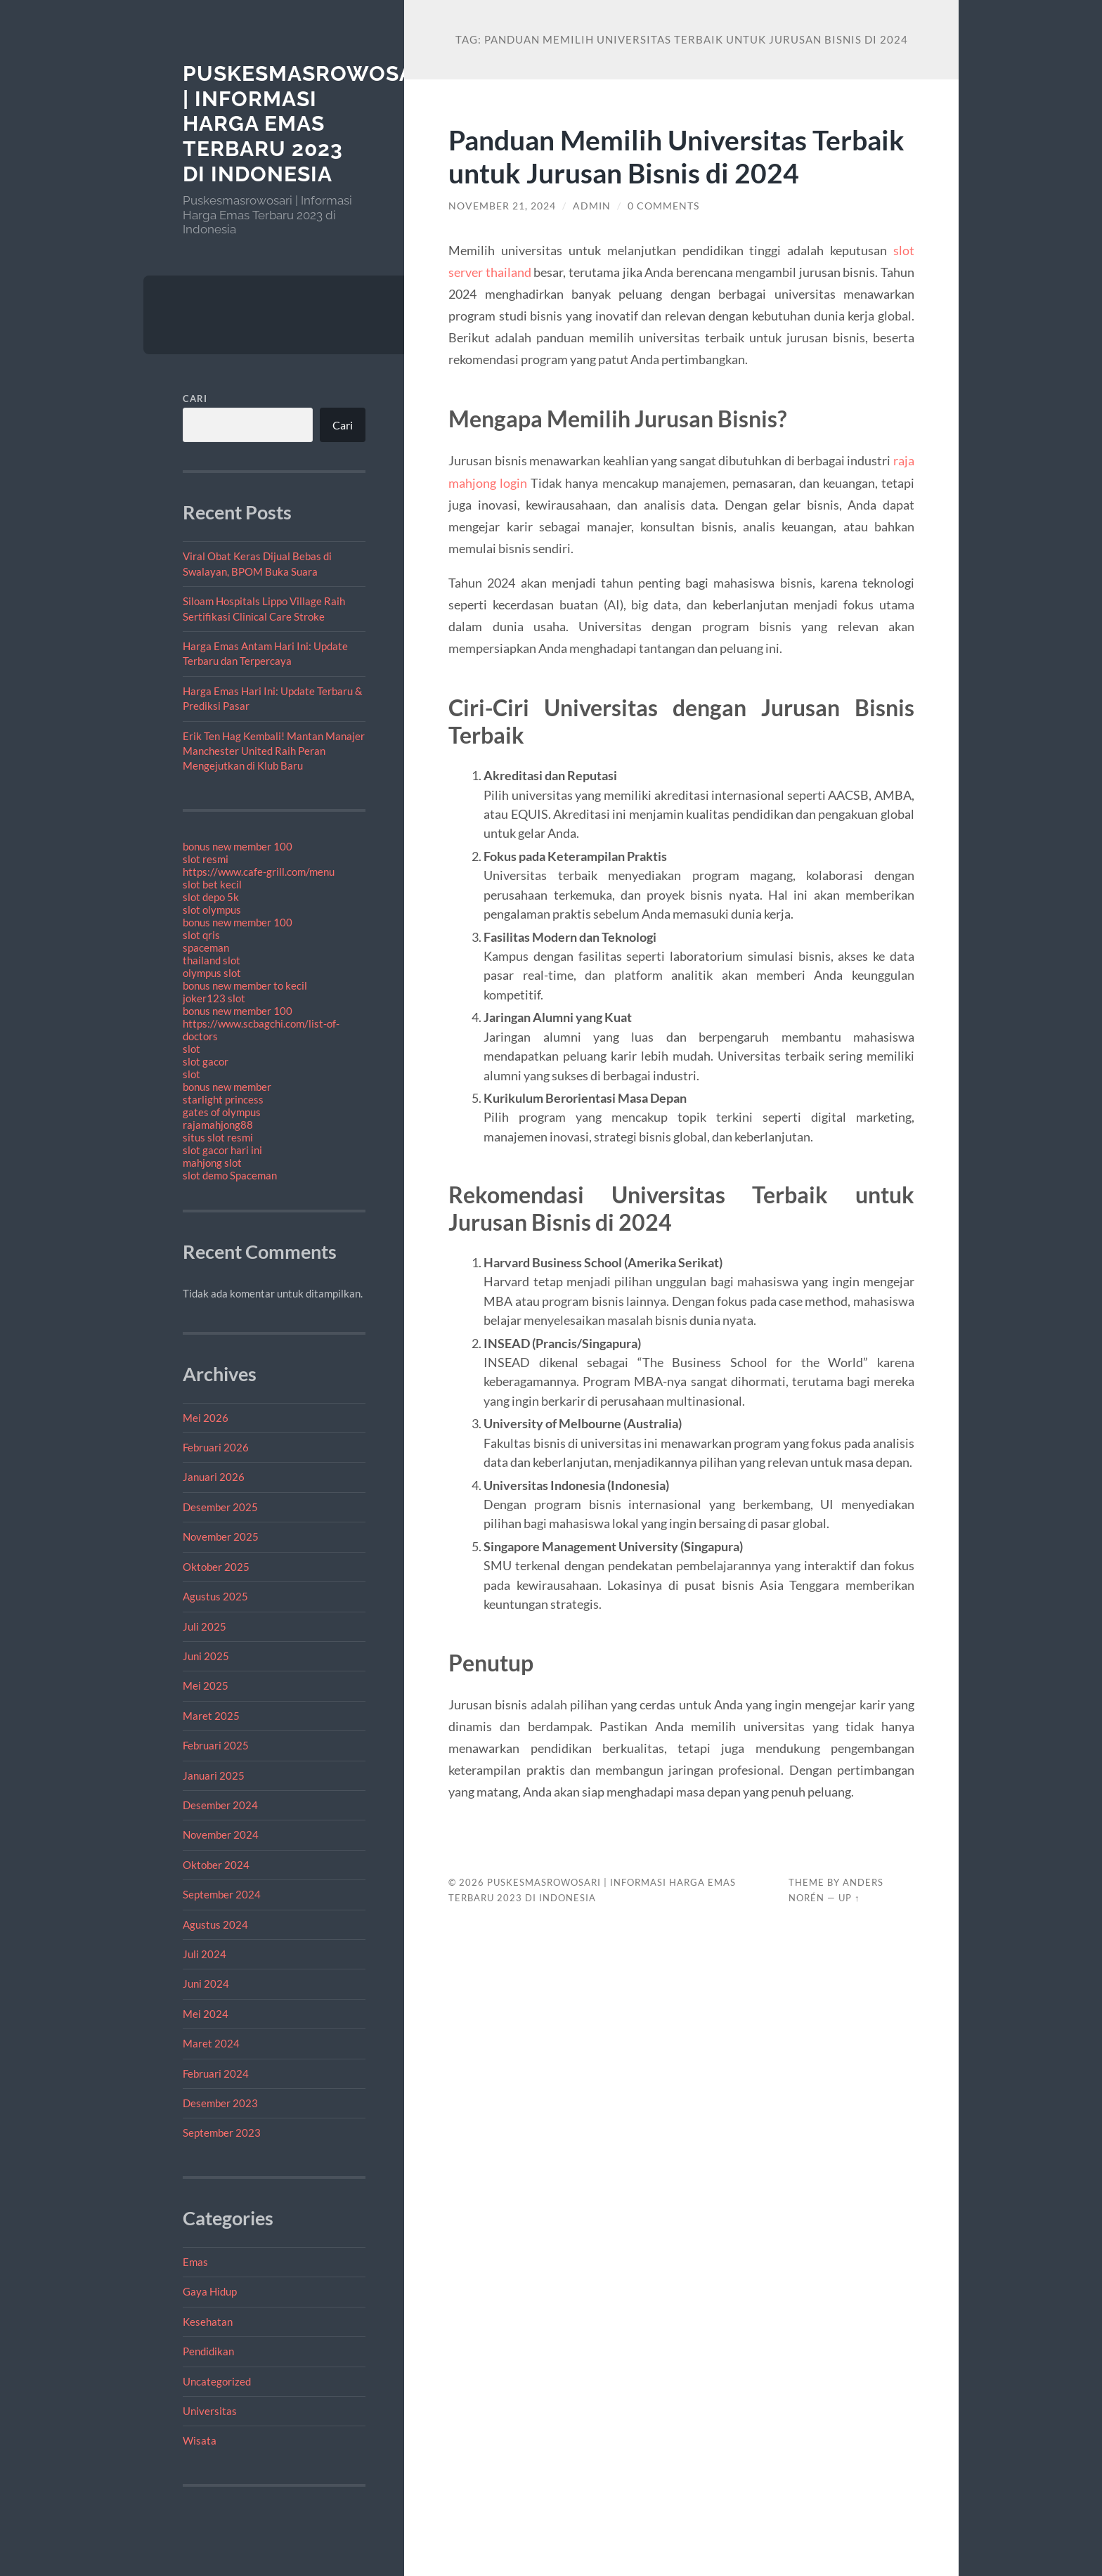 This screenshot has width=1102, height=2576. What do you see at coordinates (204, 1626) in the screenshot?
I see `Juli 2025` at bounding box center [204, 1626].